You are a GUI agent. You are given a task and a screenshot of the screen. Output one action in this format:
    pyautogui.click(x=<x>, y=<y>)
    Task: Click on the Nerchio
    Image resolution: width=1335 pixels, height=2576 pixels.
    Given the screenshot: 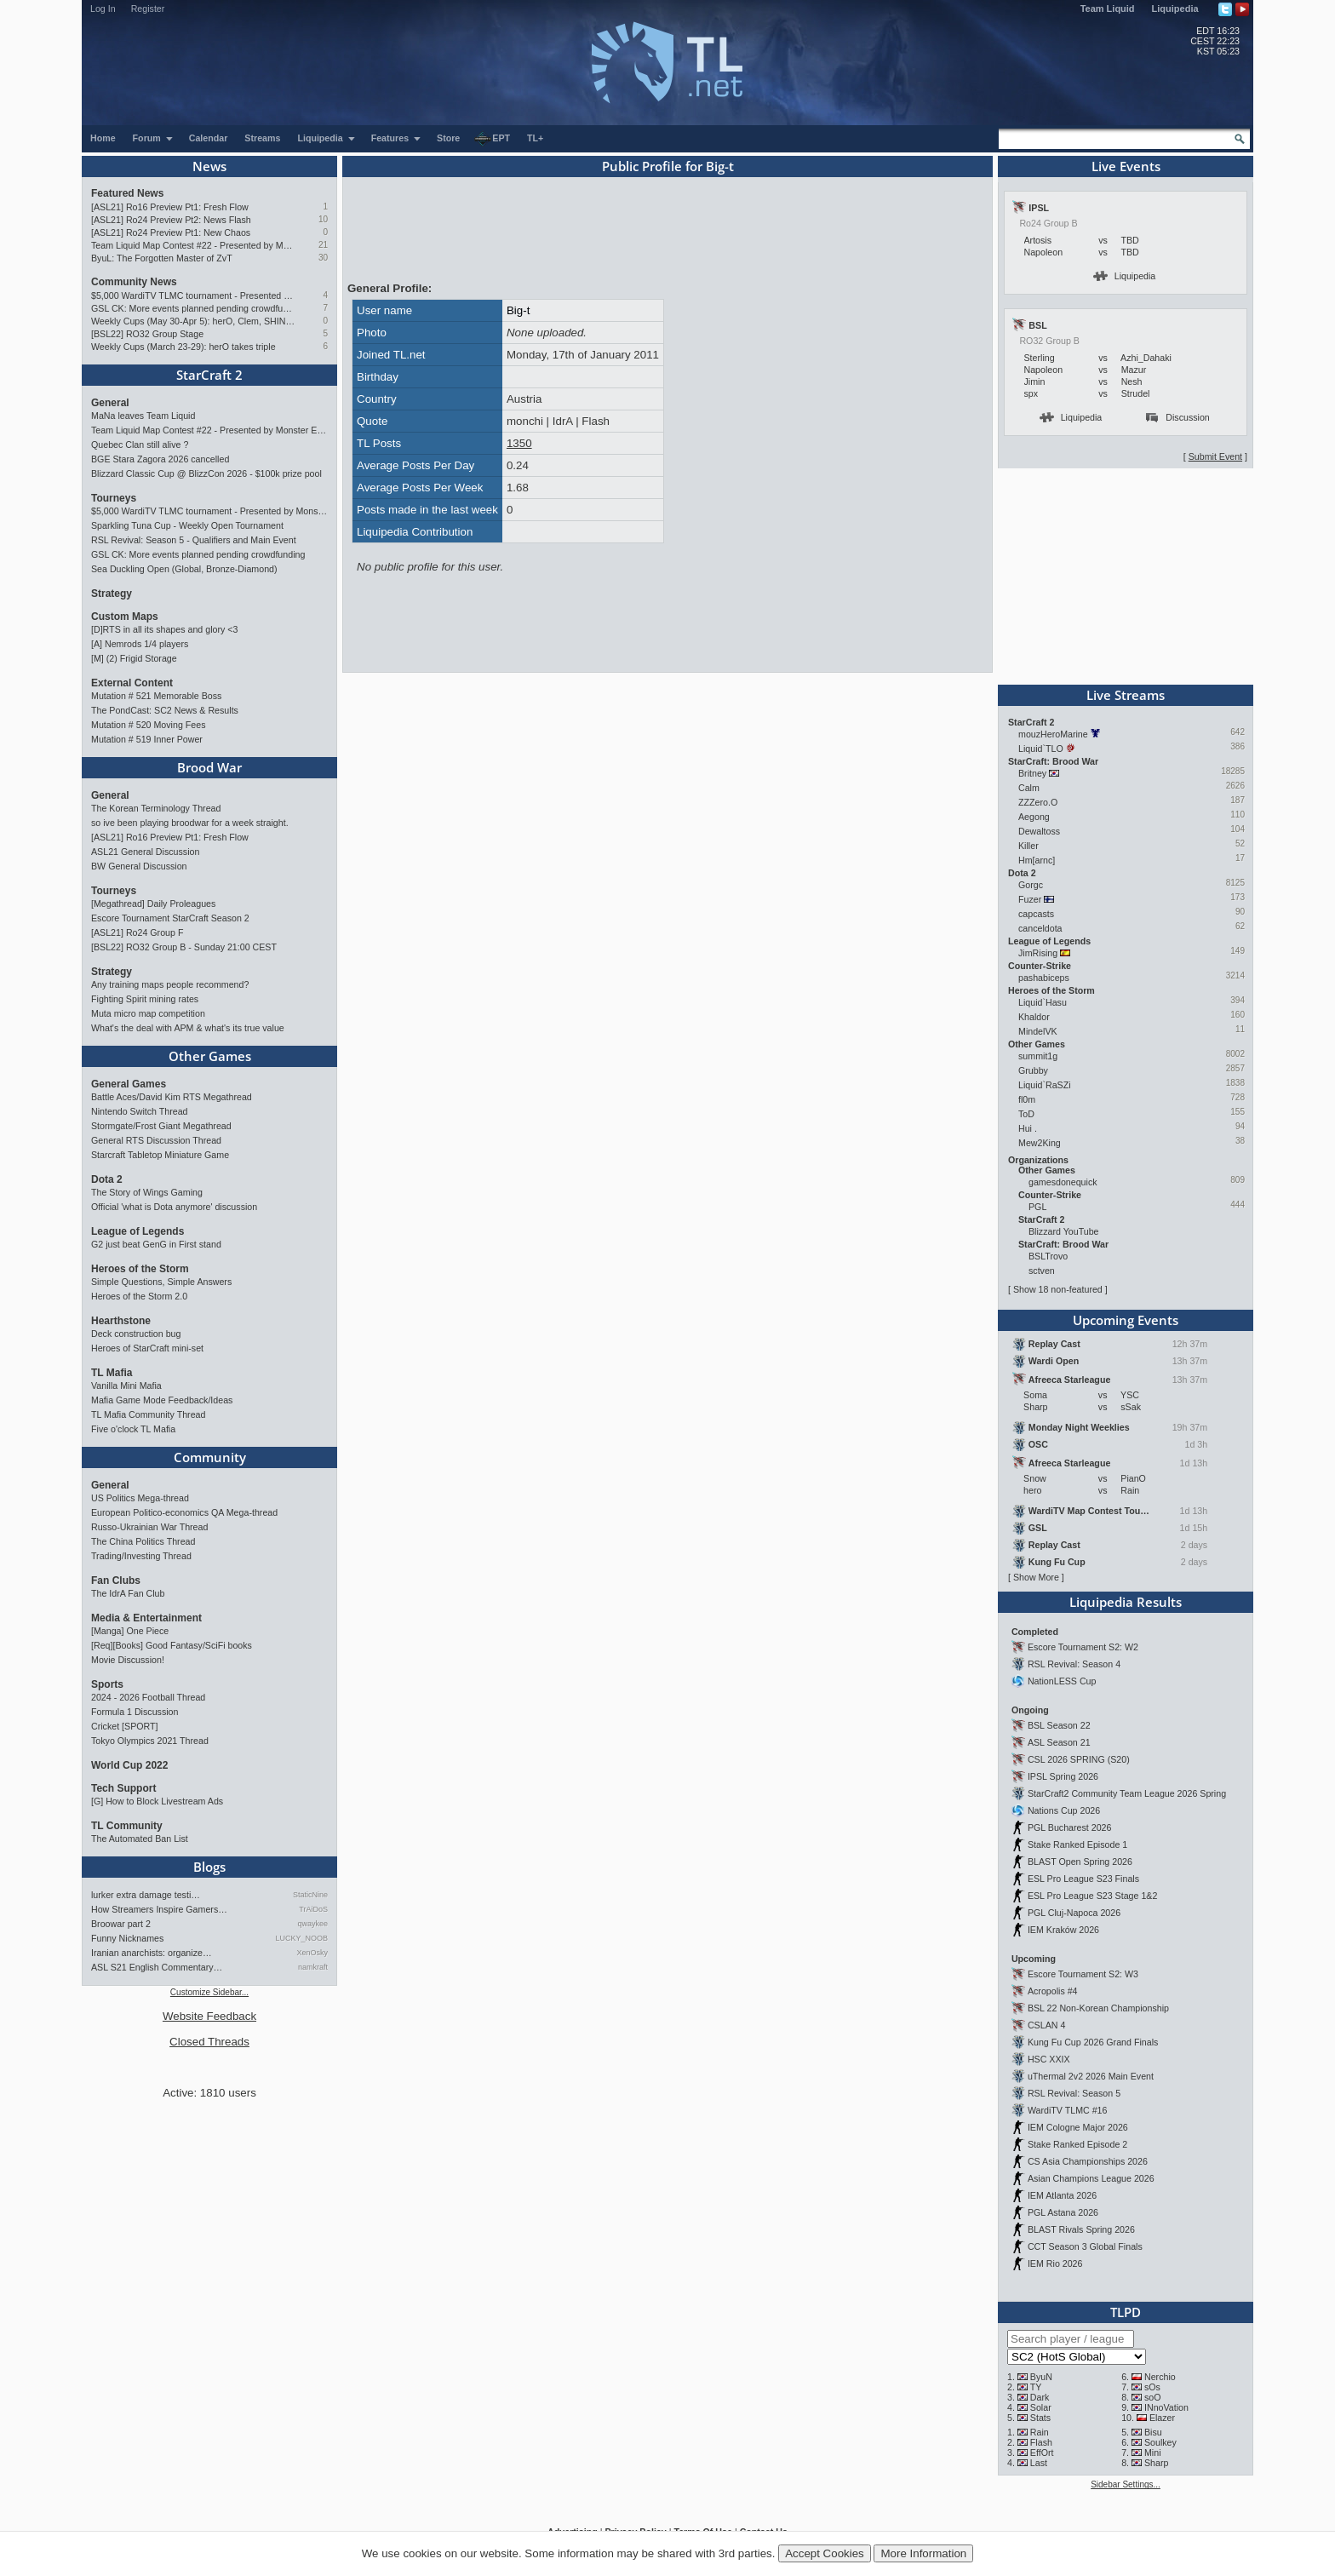 What is the action you would take?
    pyautogui.click(x=1160, y=2377)
    